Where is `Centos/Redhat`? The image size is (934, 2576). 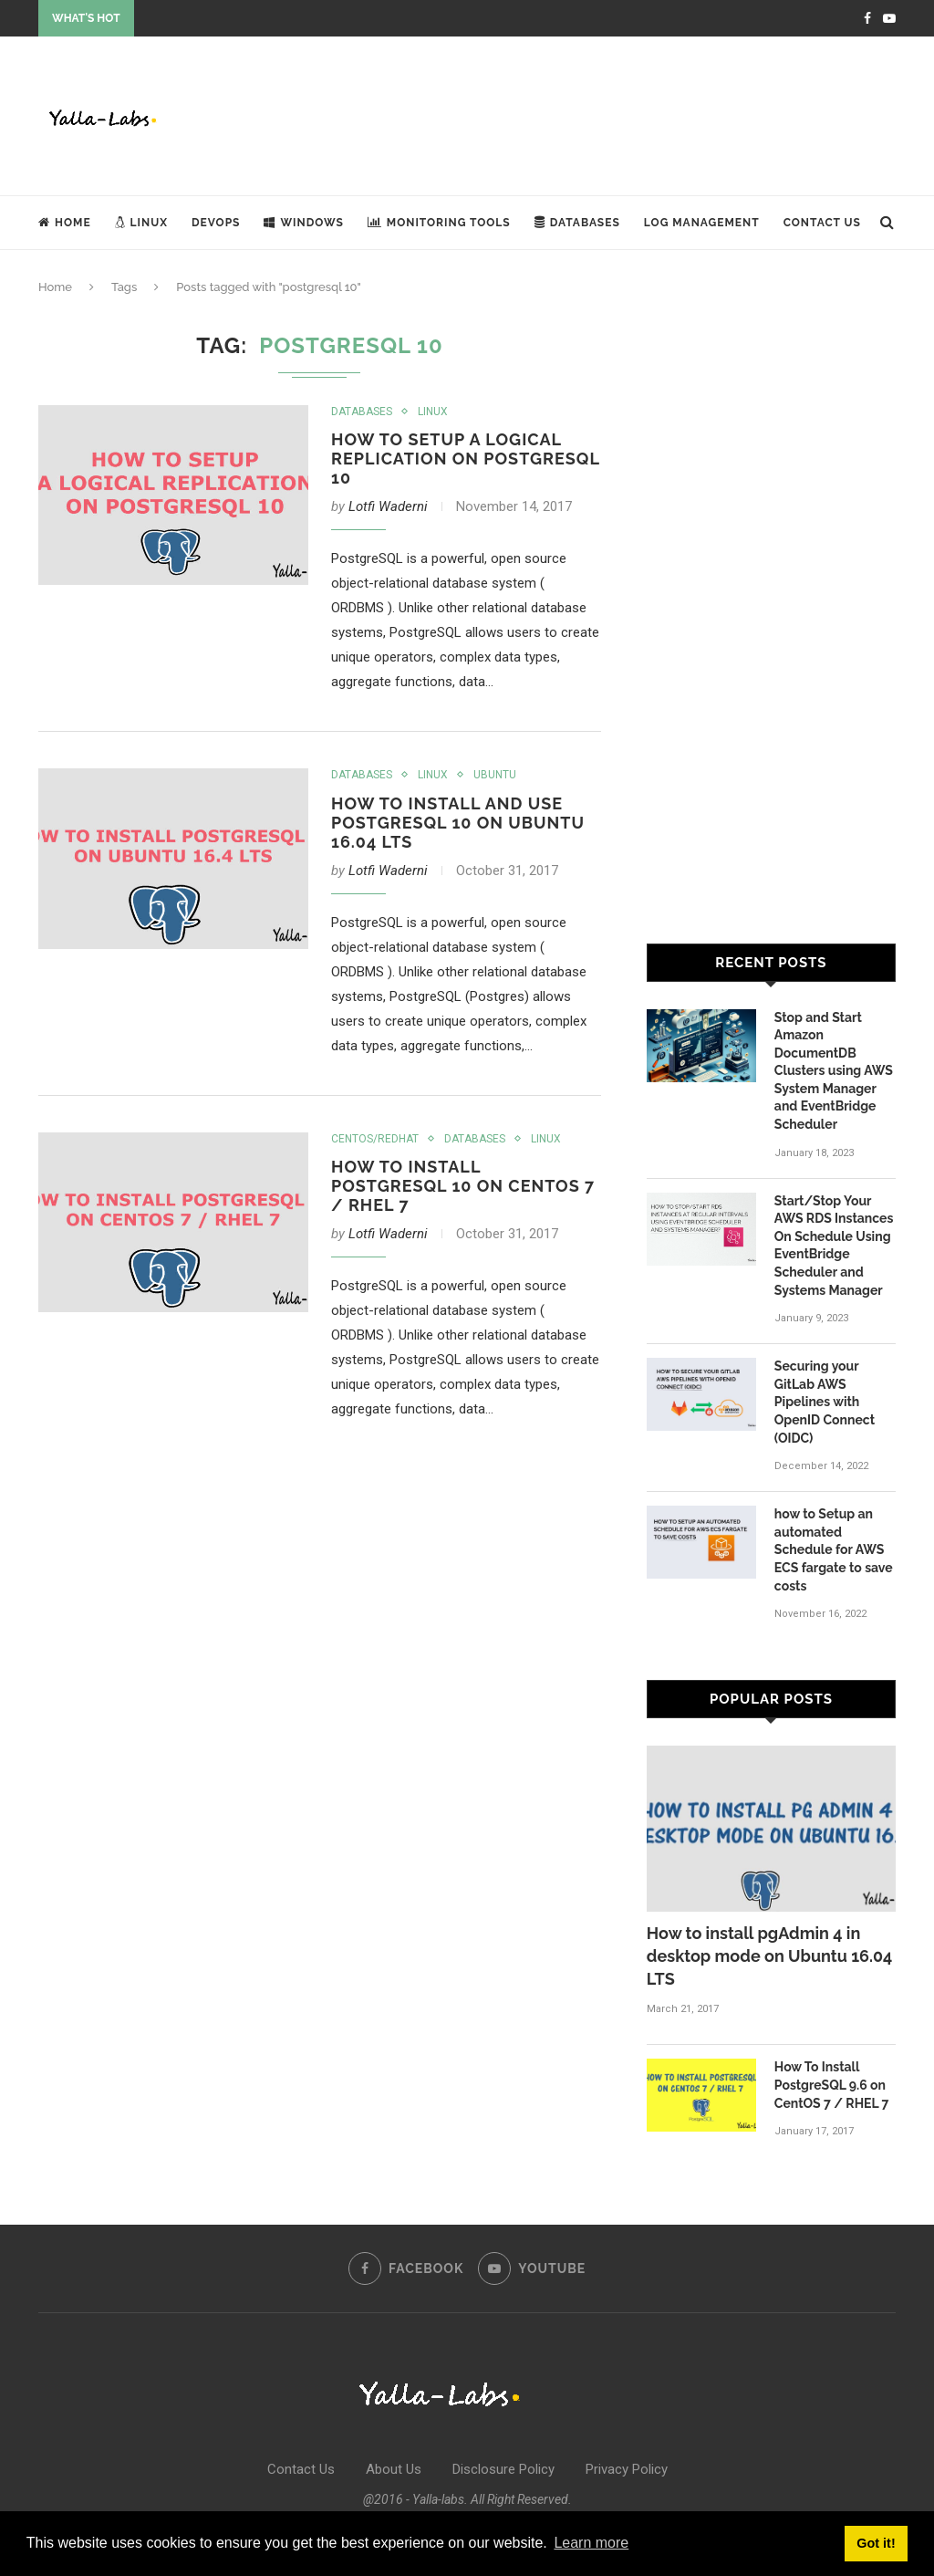 Centos/Redhat is located at coordinates (375, 1138).